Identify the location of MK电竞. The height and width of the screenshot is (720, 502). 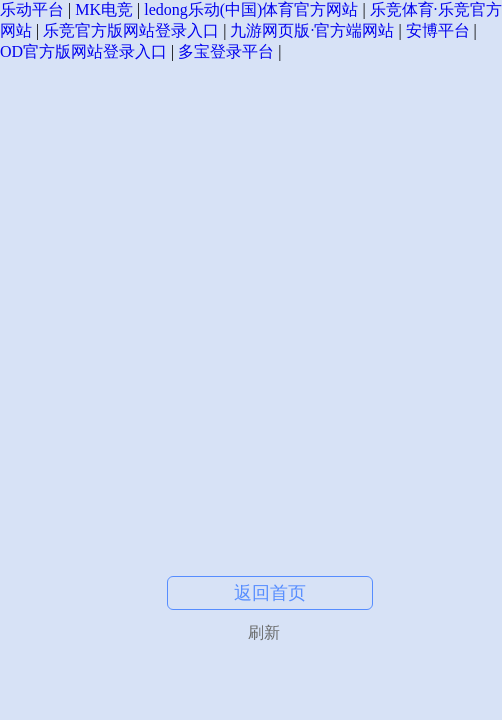
(104, 9).